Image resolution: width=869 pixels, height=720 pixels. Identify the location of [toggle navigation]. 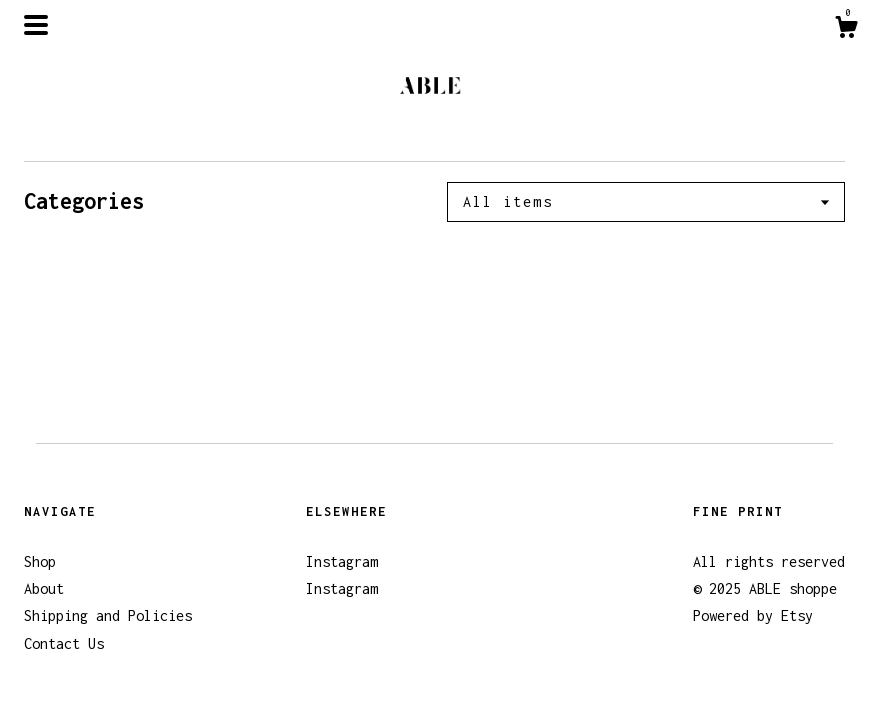
(36, 25).